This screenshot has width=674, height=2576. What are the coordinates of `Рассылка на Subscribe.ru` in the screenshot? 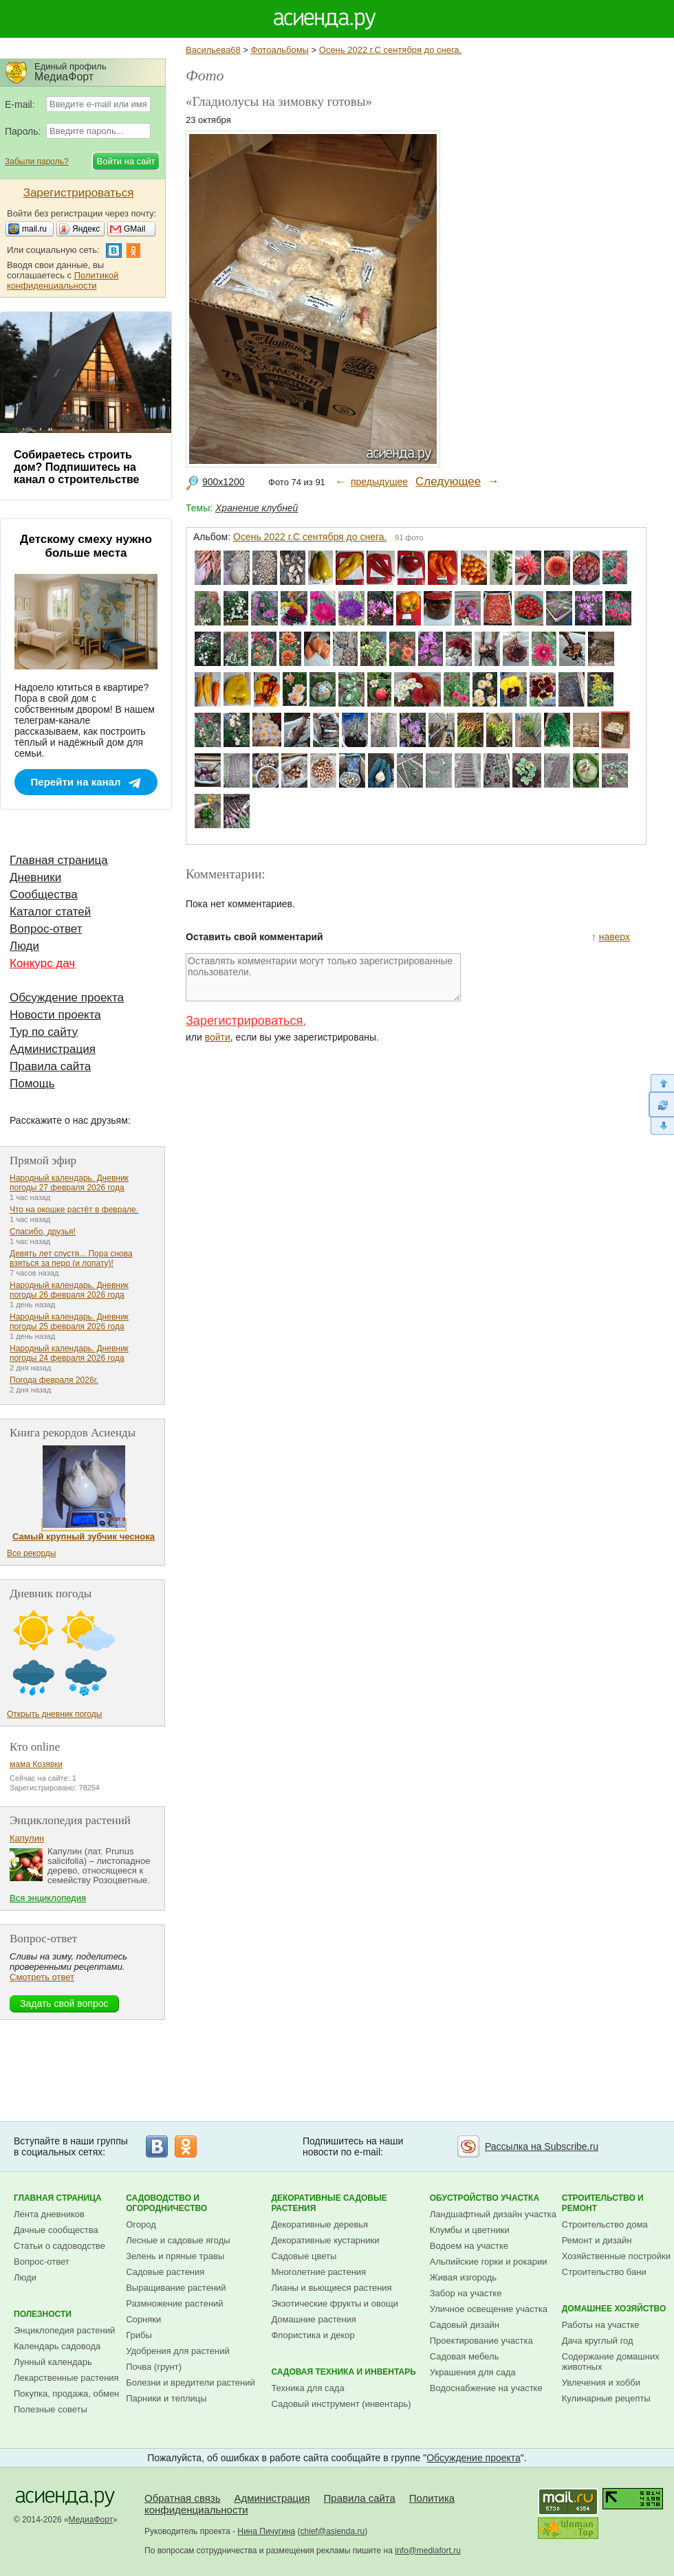 It's located at (541, 2146).